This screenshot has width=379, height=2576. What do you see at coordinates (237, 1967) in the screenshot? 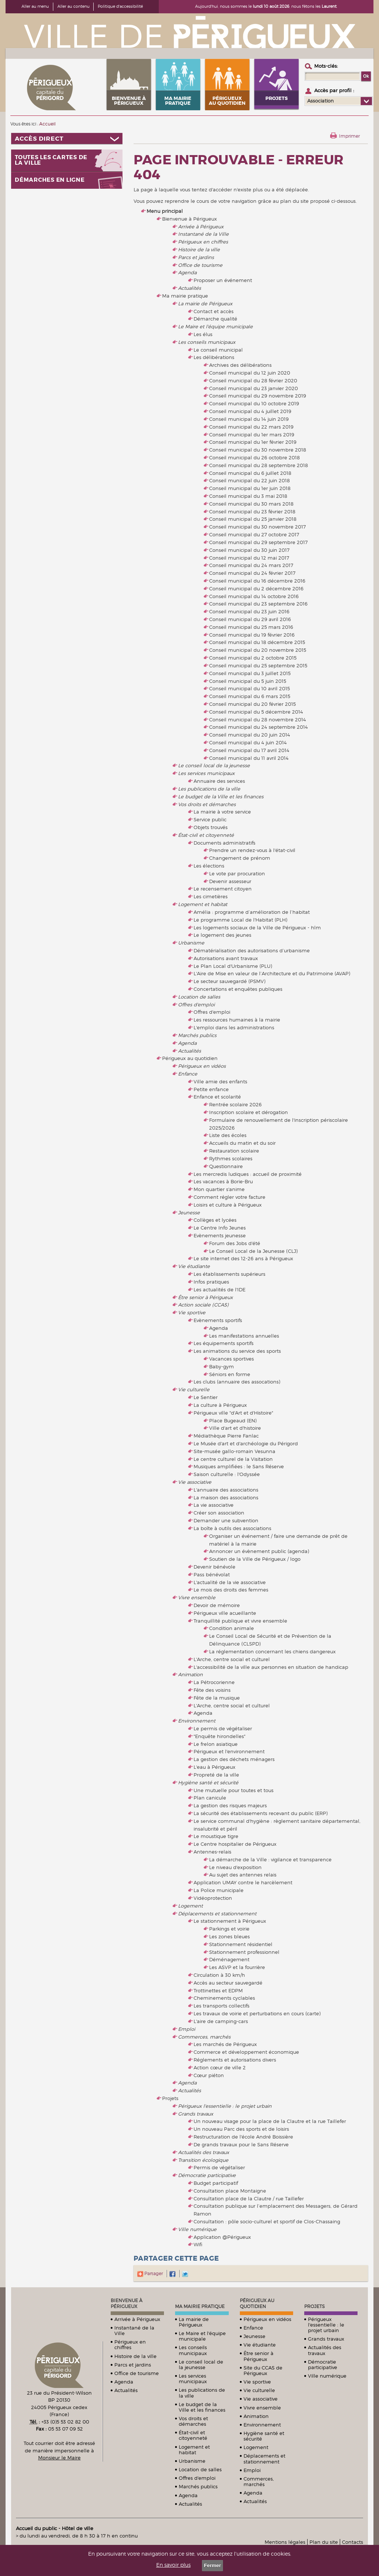
I see `Les ASVP et la fourrière` at bounding box center [237, 1967].